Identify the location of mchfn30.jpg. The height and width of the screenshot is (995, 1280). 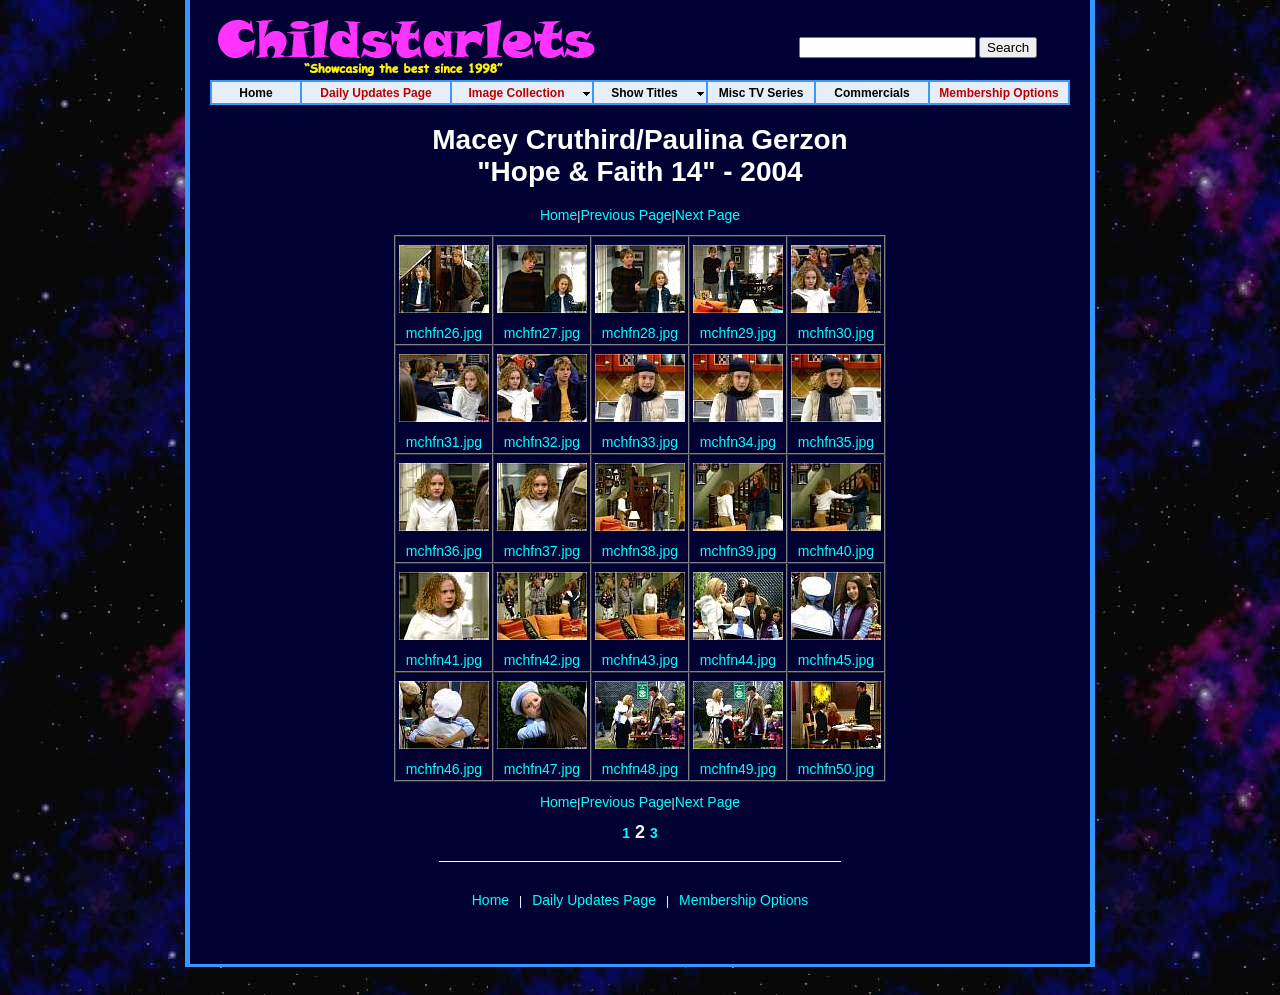
(836, 333).